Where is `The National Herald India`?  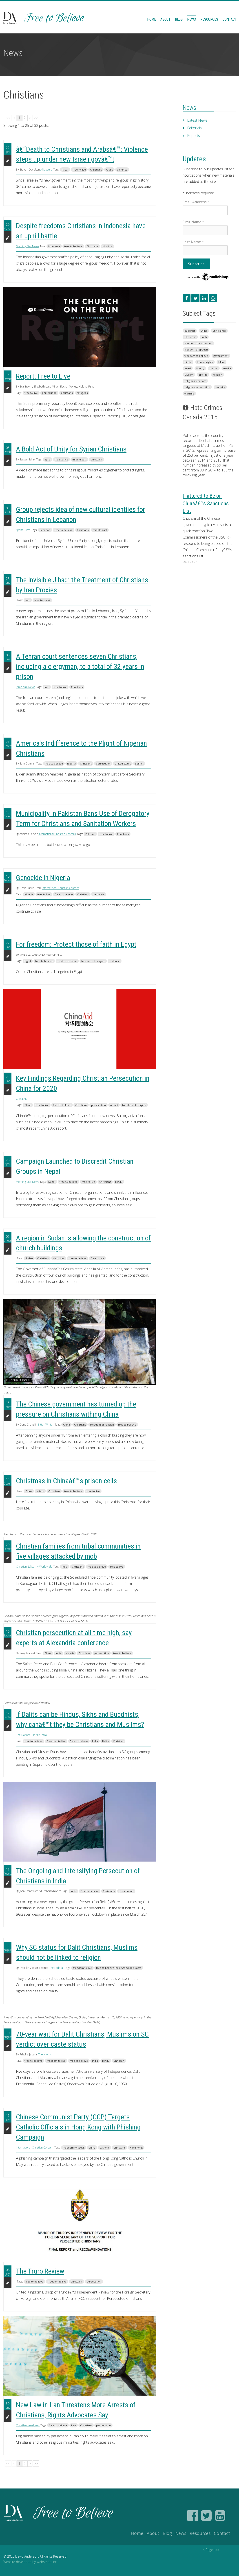 The National Herald India is located at coordinates (31, 1735).